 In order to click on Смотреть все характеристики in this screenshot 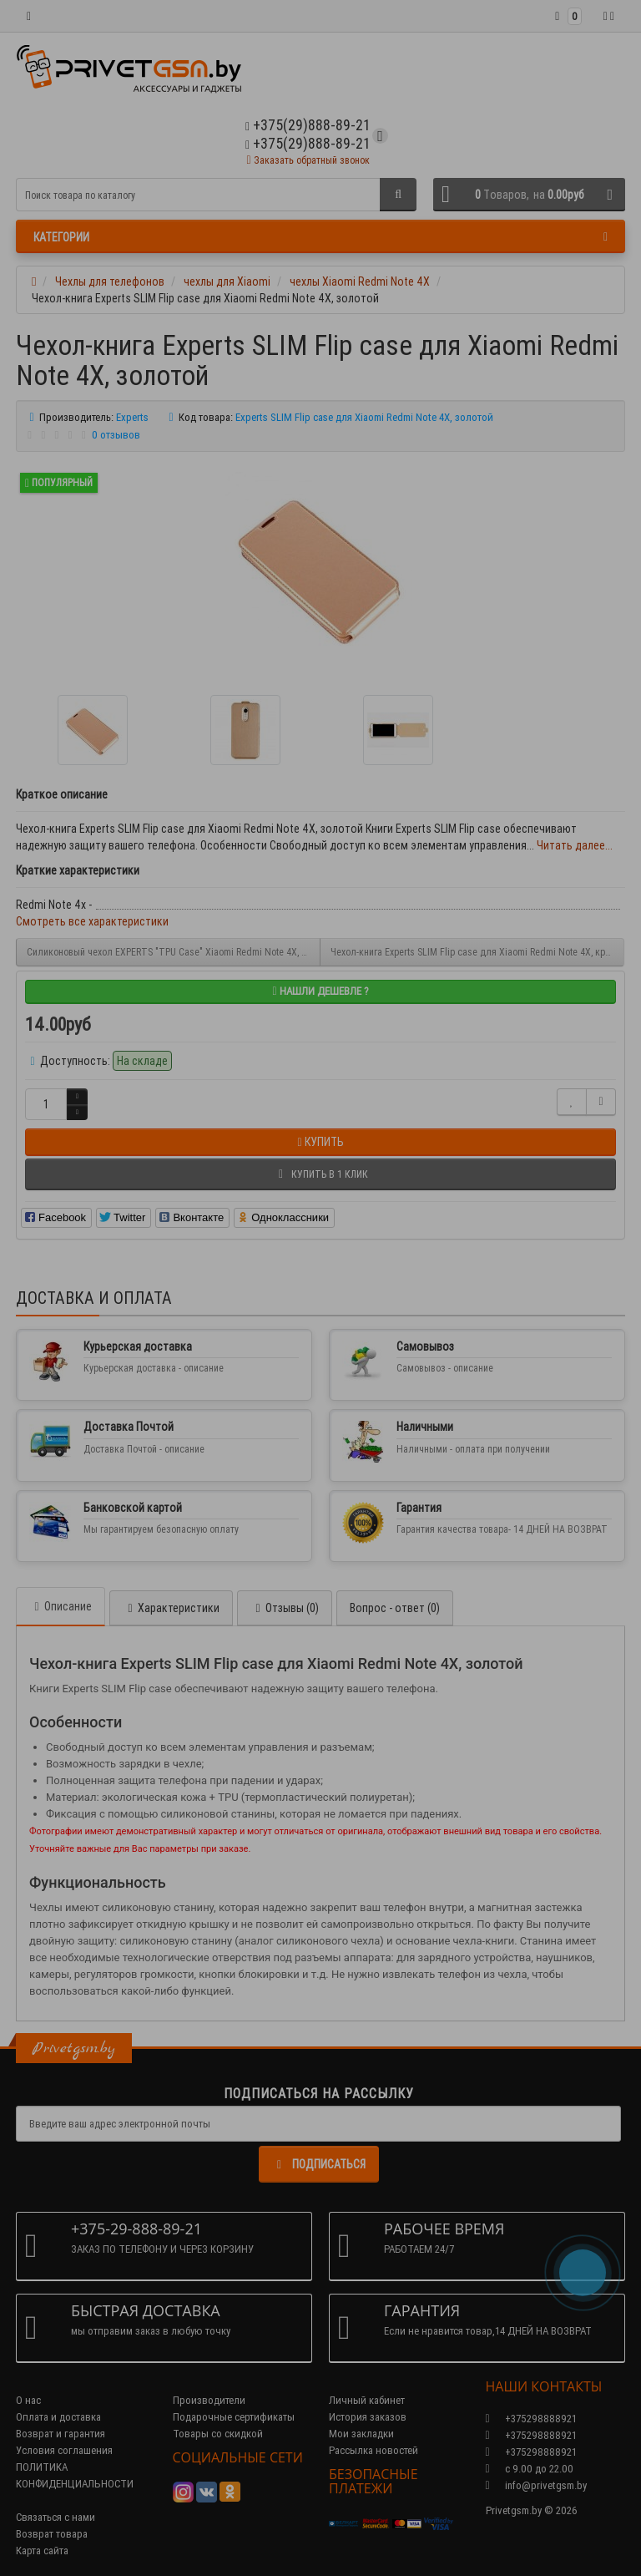, I will do `click(92, 921)`.